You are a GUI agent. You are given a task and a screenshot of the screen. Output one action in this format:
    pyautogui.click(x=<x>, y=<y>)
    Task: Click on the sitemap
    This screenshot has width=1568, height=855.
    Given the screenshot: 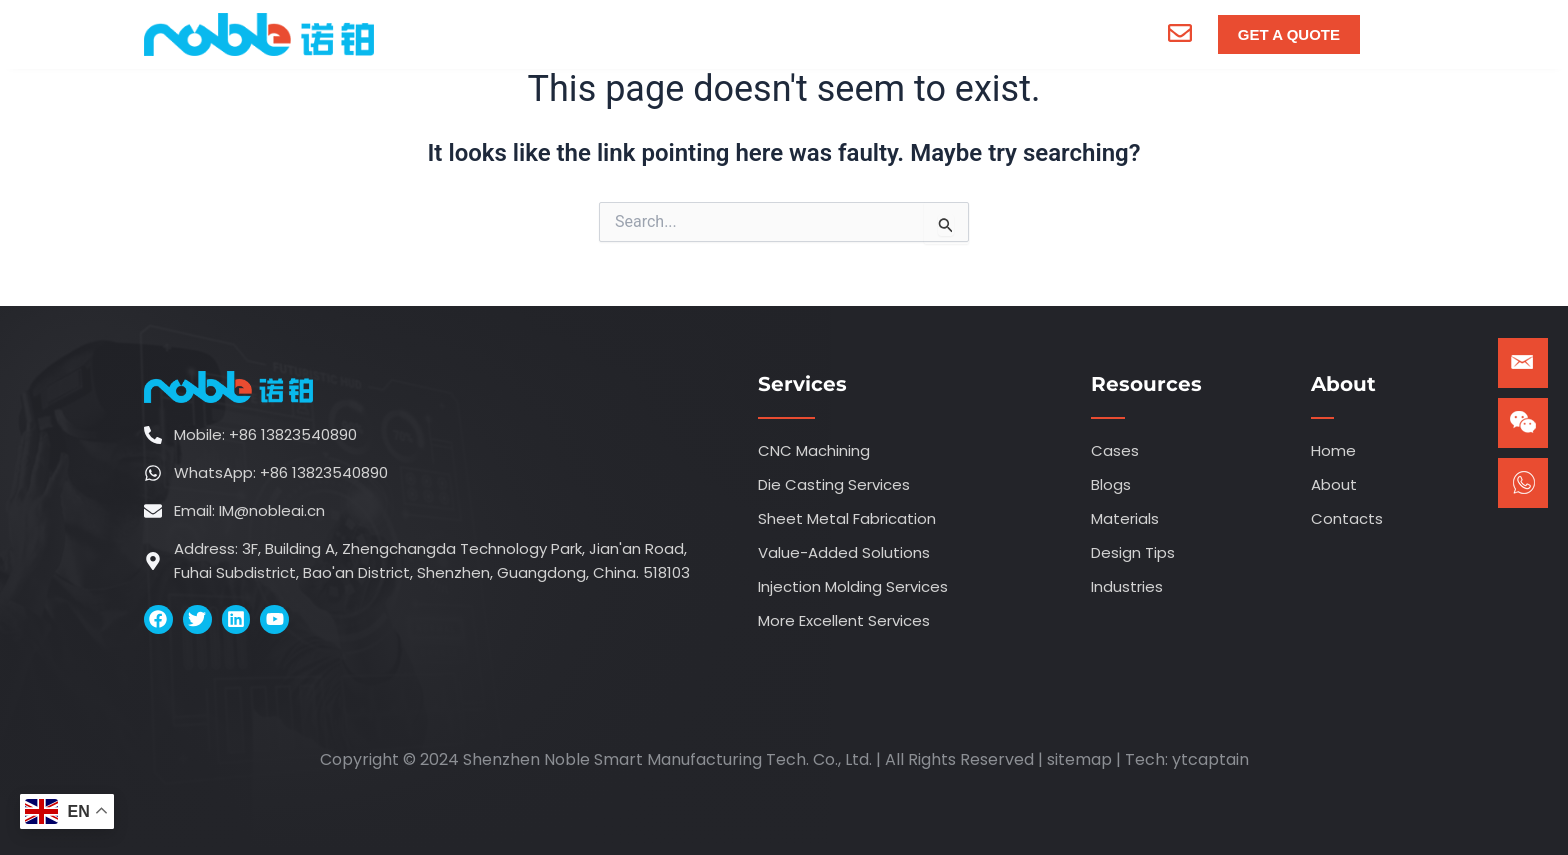 What is the action you would take?
    pyautogui.click(x=1079, y=759)
    